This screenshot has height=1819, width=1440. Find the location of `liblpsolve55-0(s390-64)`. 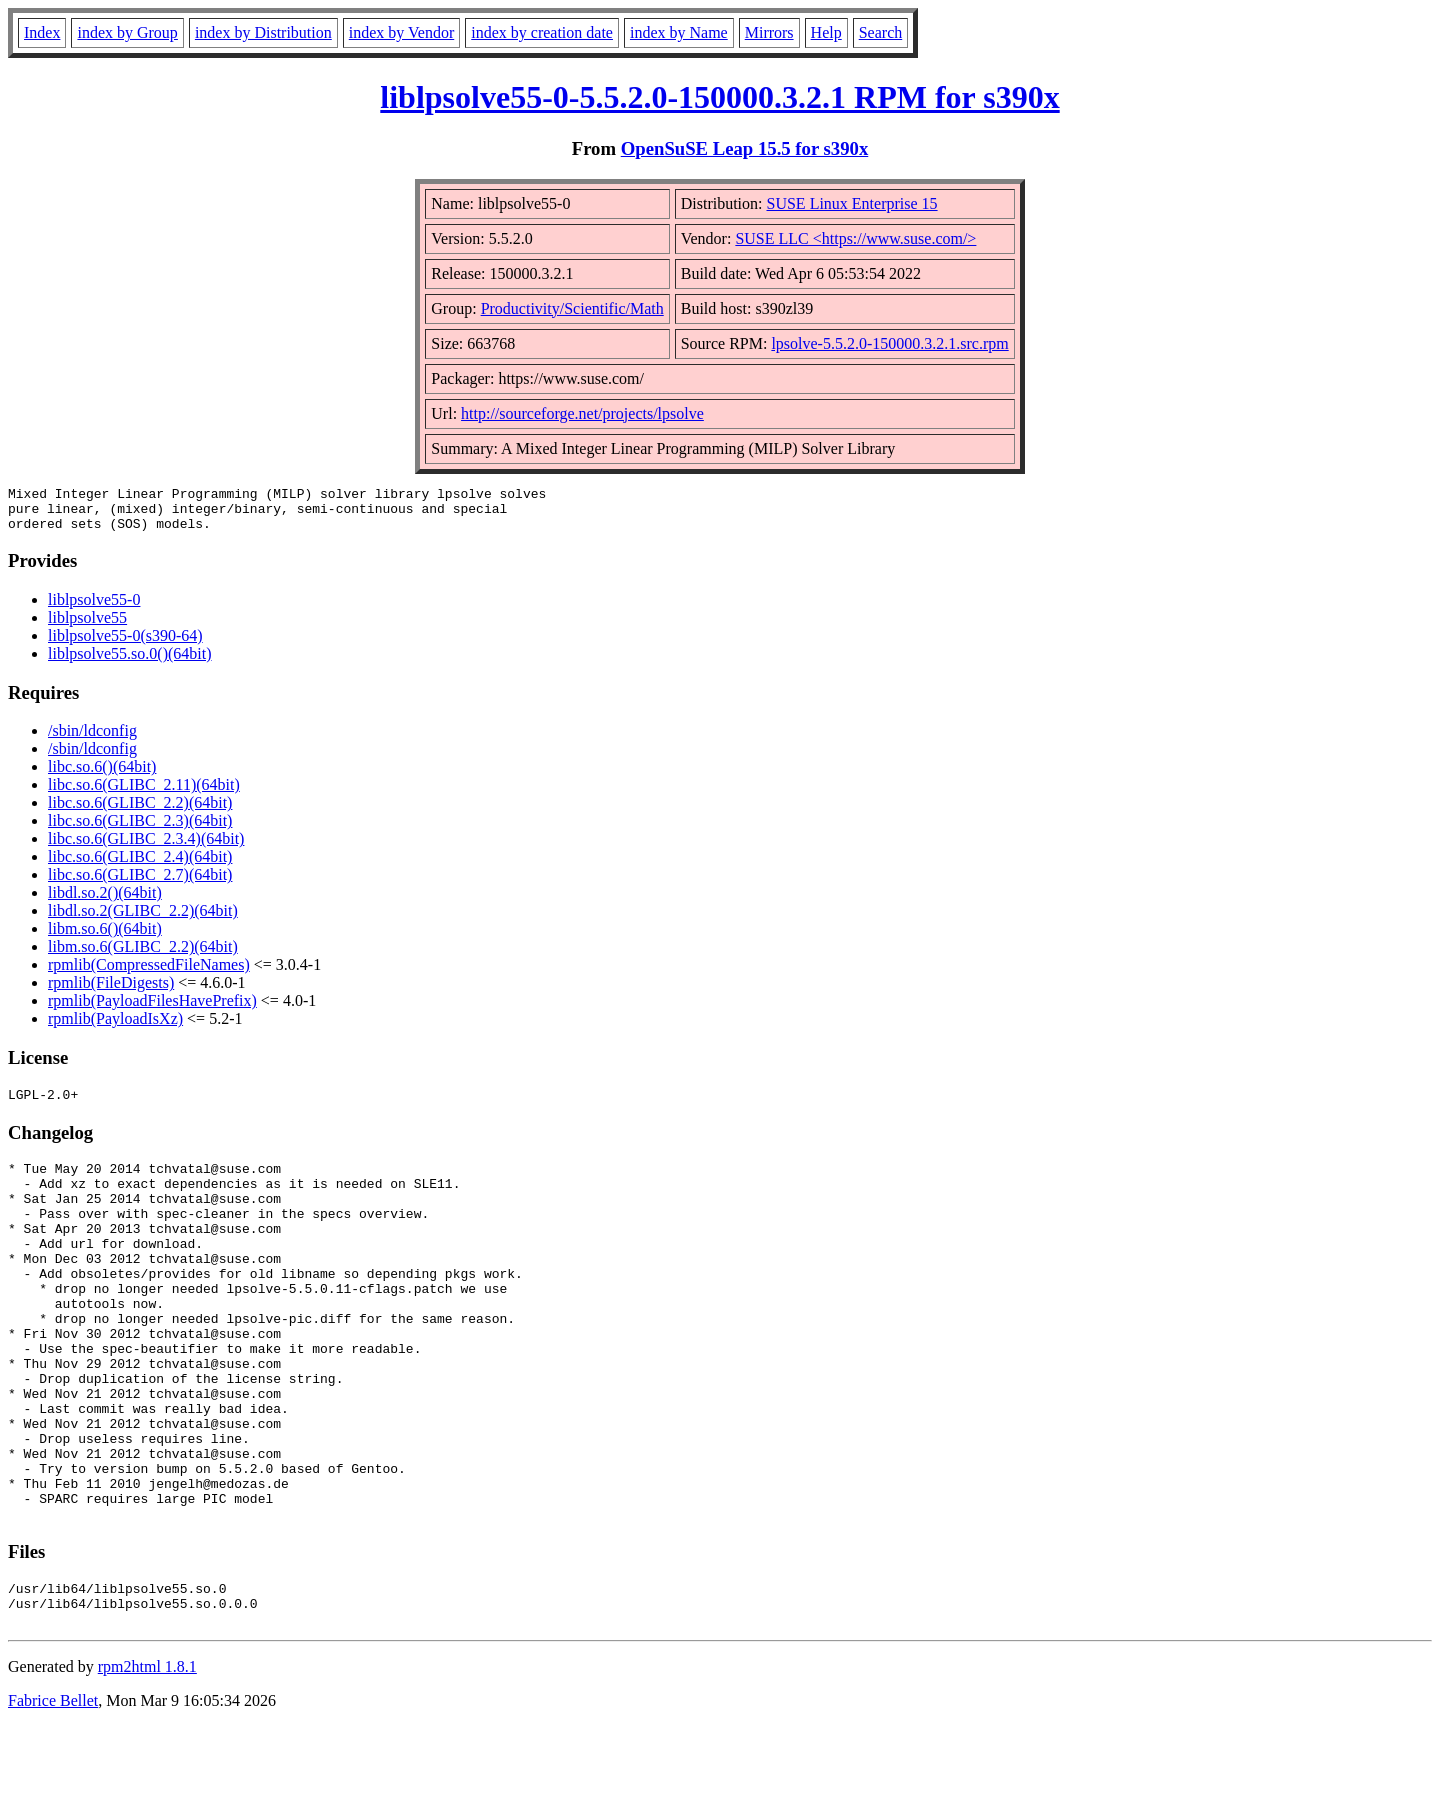

liblpsolve55-0(s390-64) is located at coordinates (125, 644).